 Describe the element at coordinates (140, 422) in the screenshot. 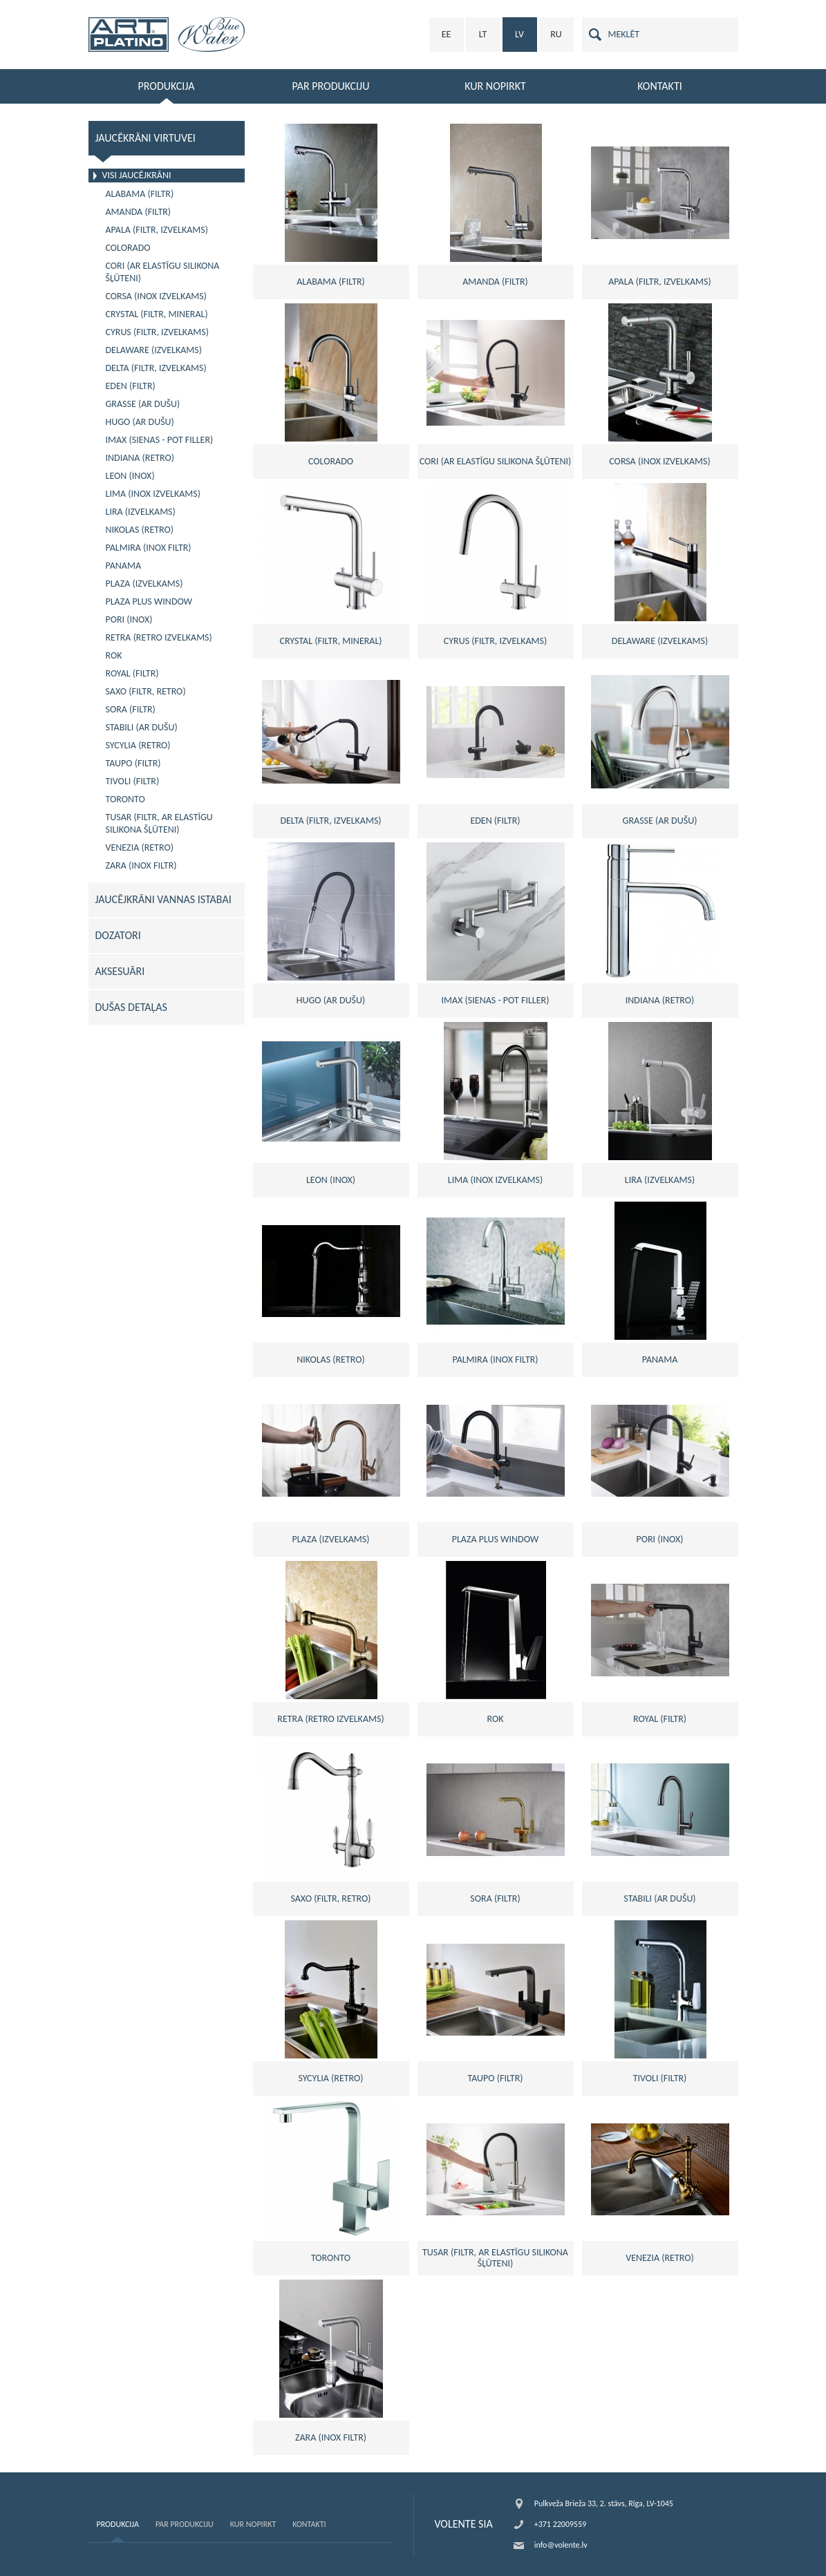

I see `HUGO (ar dušu)` at that location.